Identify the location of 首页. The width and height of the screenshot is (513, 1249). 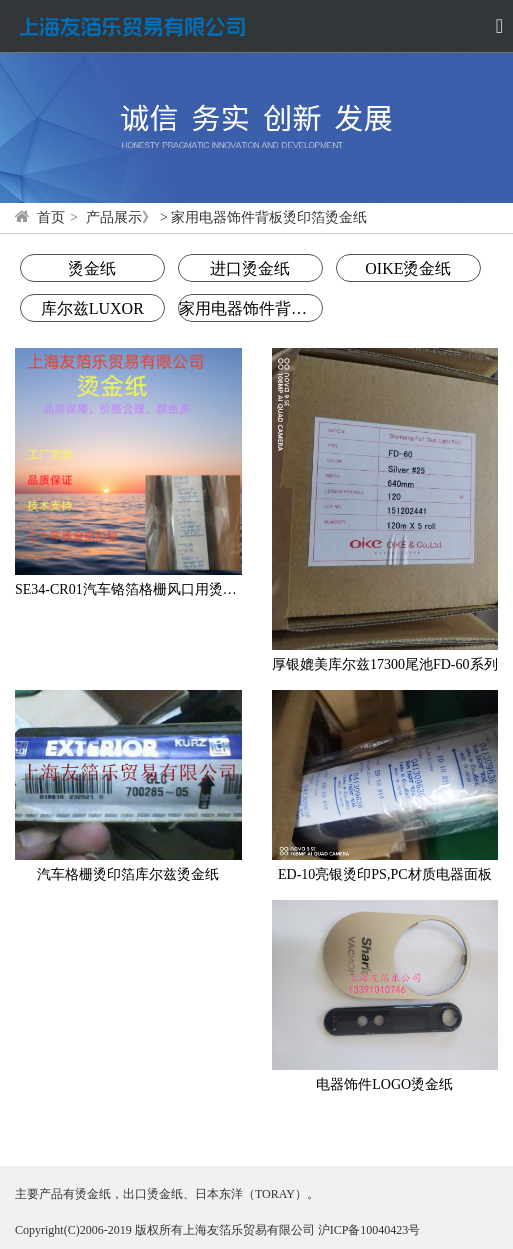
(51, 217).